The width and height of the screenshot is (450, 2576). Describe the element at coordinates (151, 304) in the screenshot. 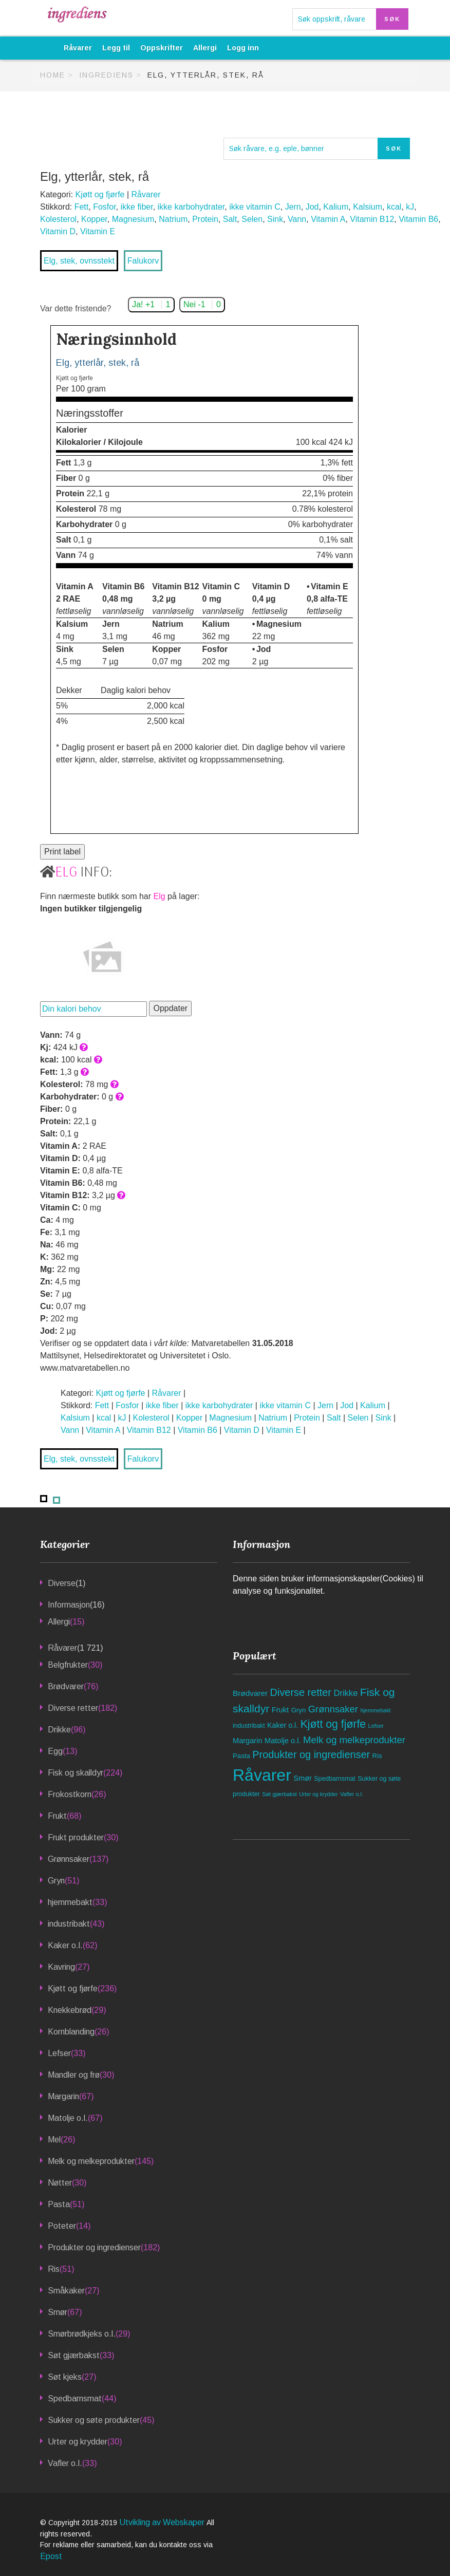

I see `Ja! +1` at that location.